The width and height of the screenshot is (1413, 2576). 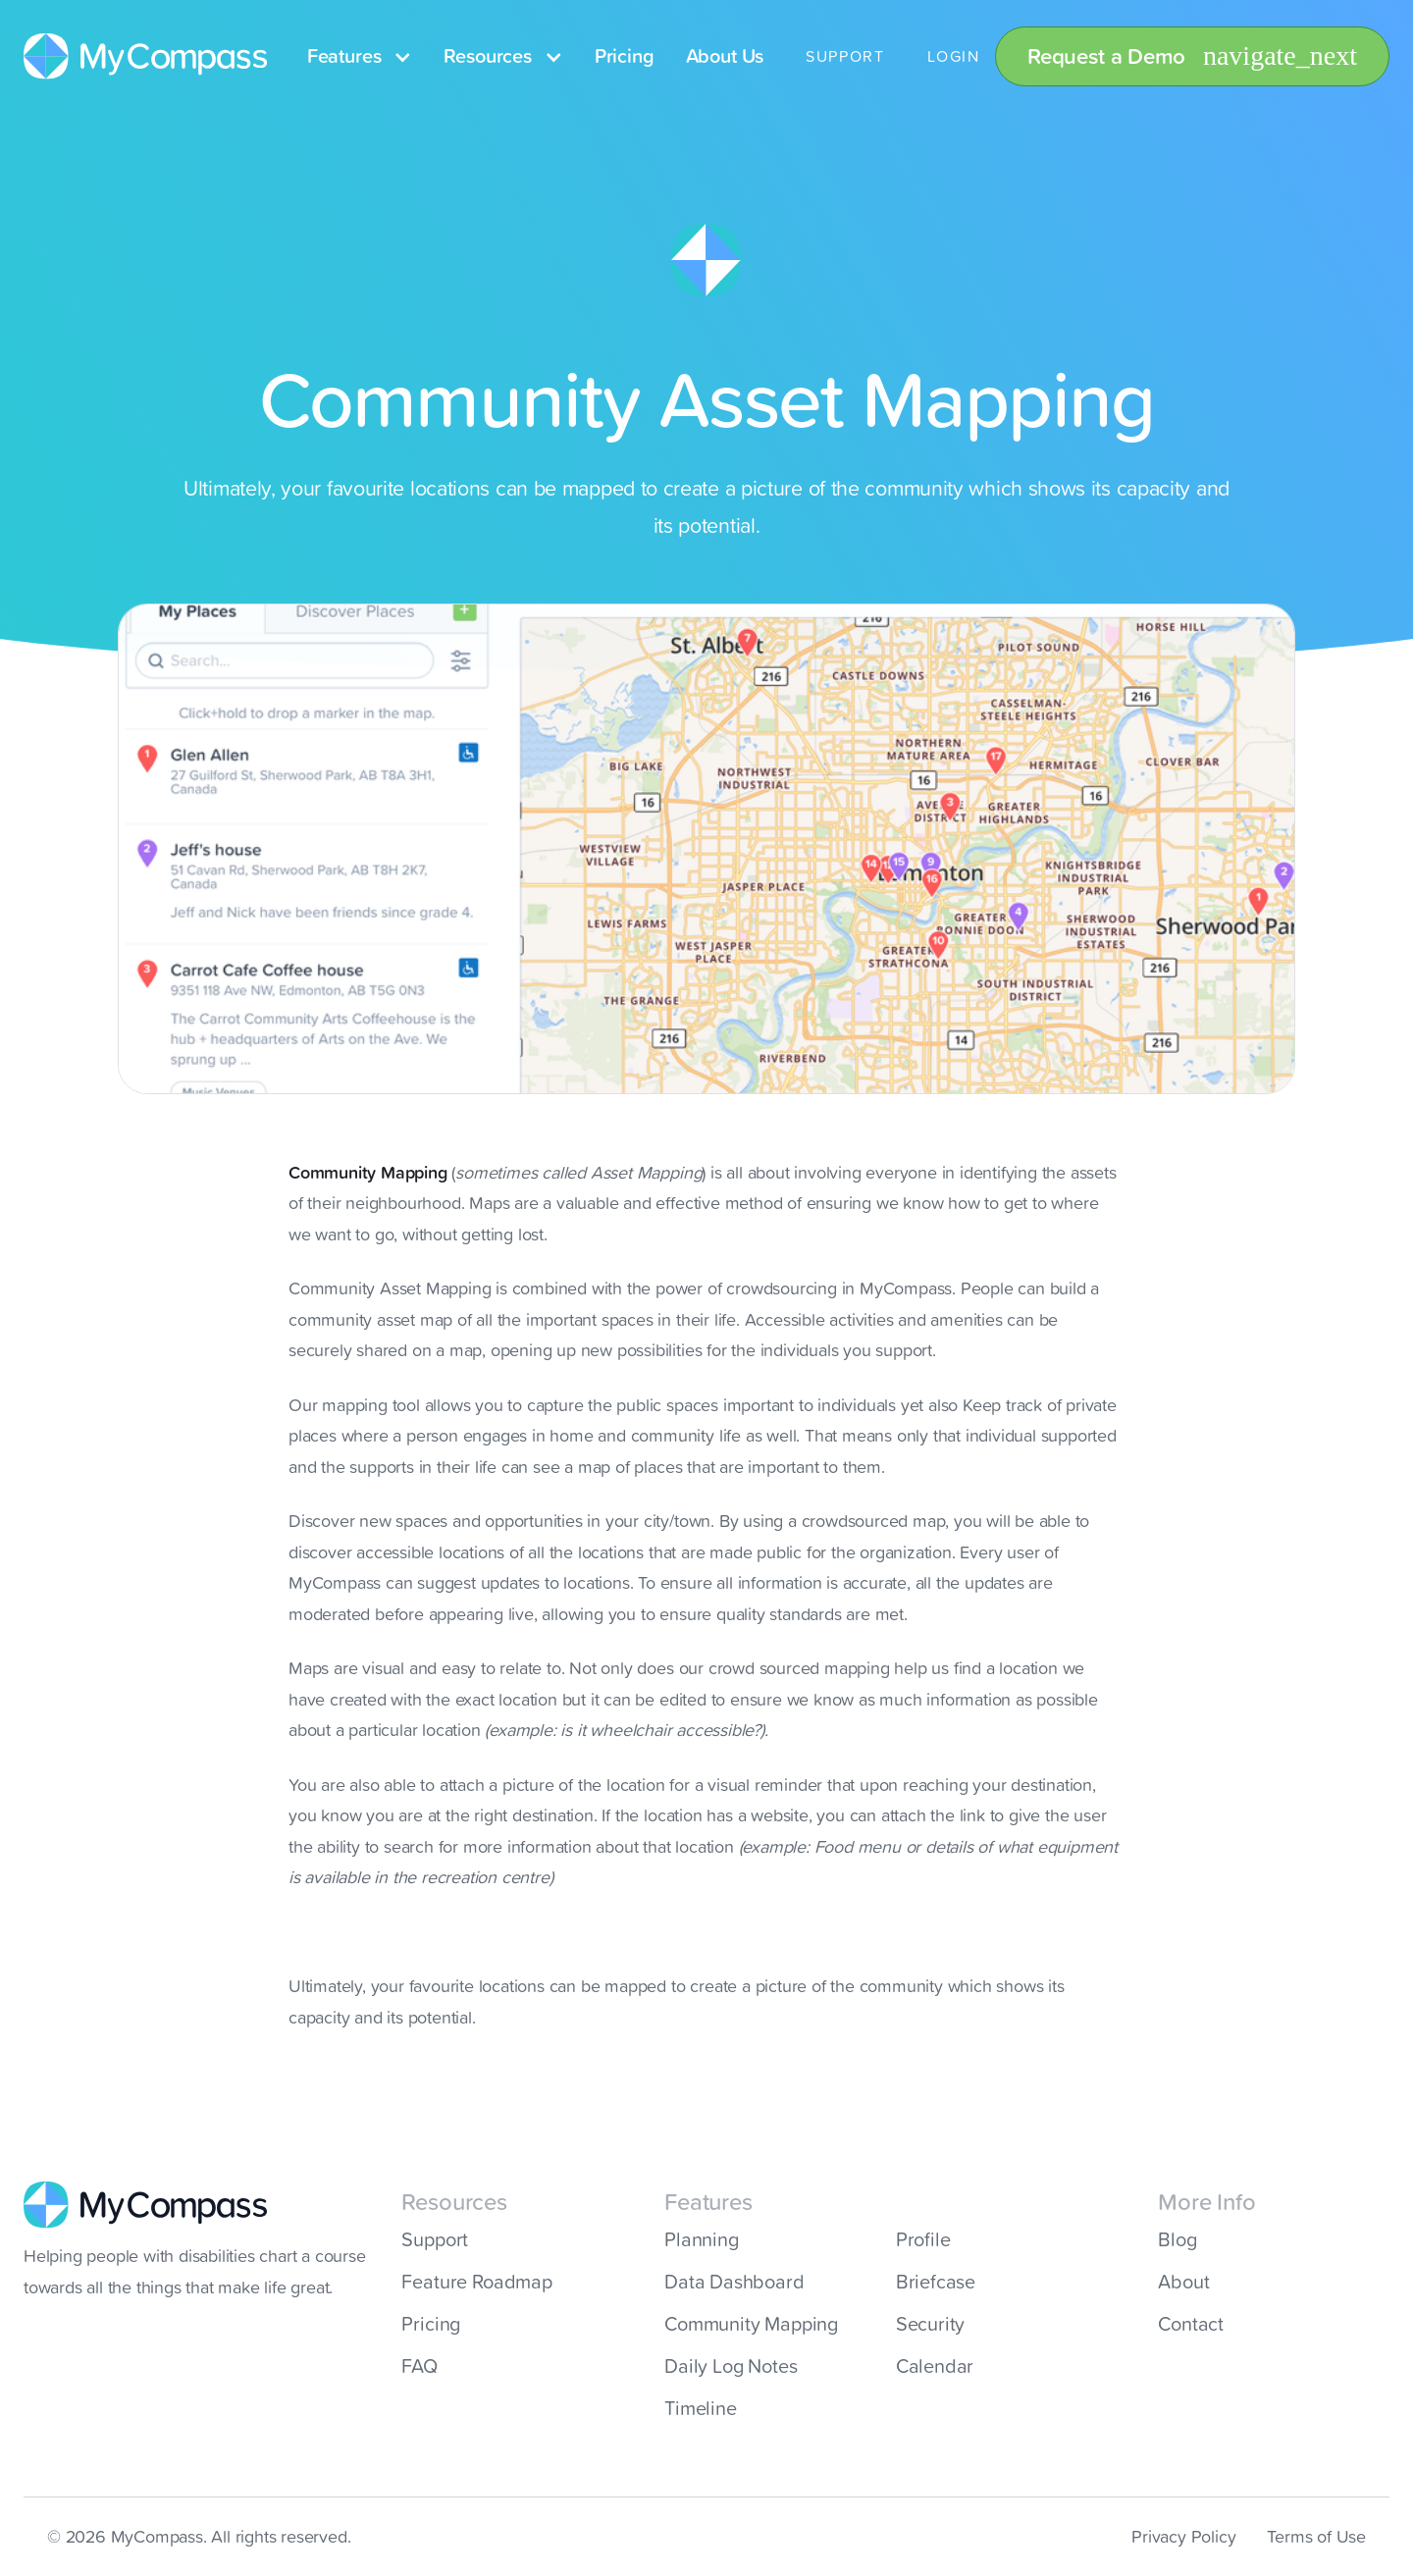 What do you see at coordinates (700, 2408) in the screenshot?
I see `Timeline` at bounding box center [700, 2408].